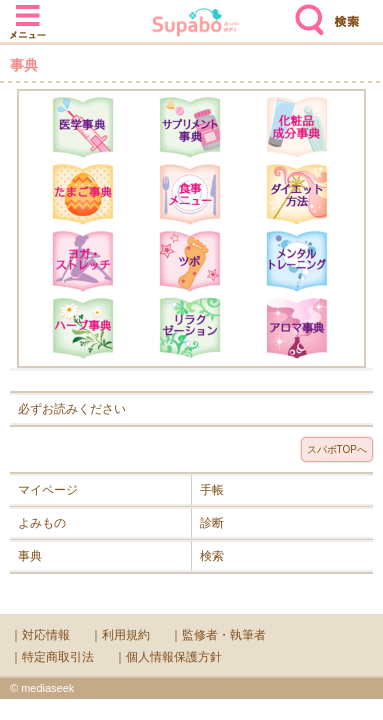 The width and height of the screenshot is (383, 720). I want to click on よみもの, so click(42, 523).